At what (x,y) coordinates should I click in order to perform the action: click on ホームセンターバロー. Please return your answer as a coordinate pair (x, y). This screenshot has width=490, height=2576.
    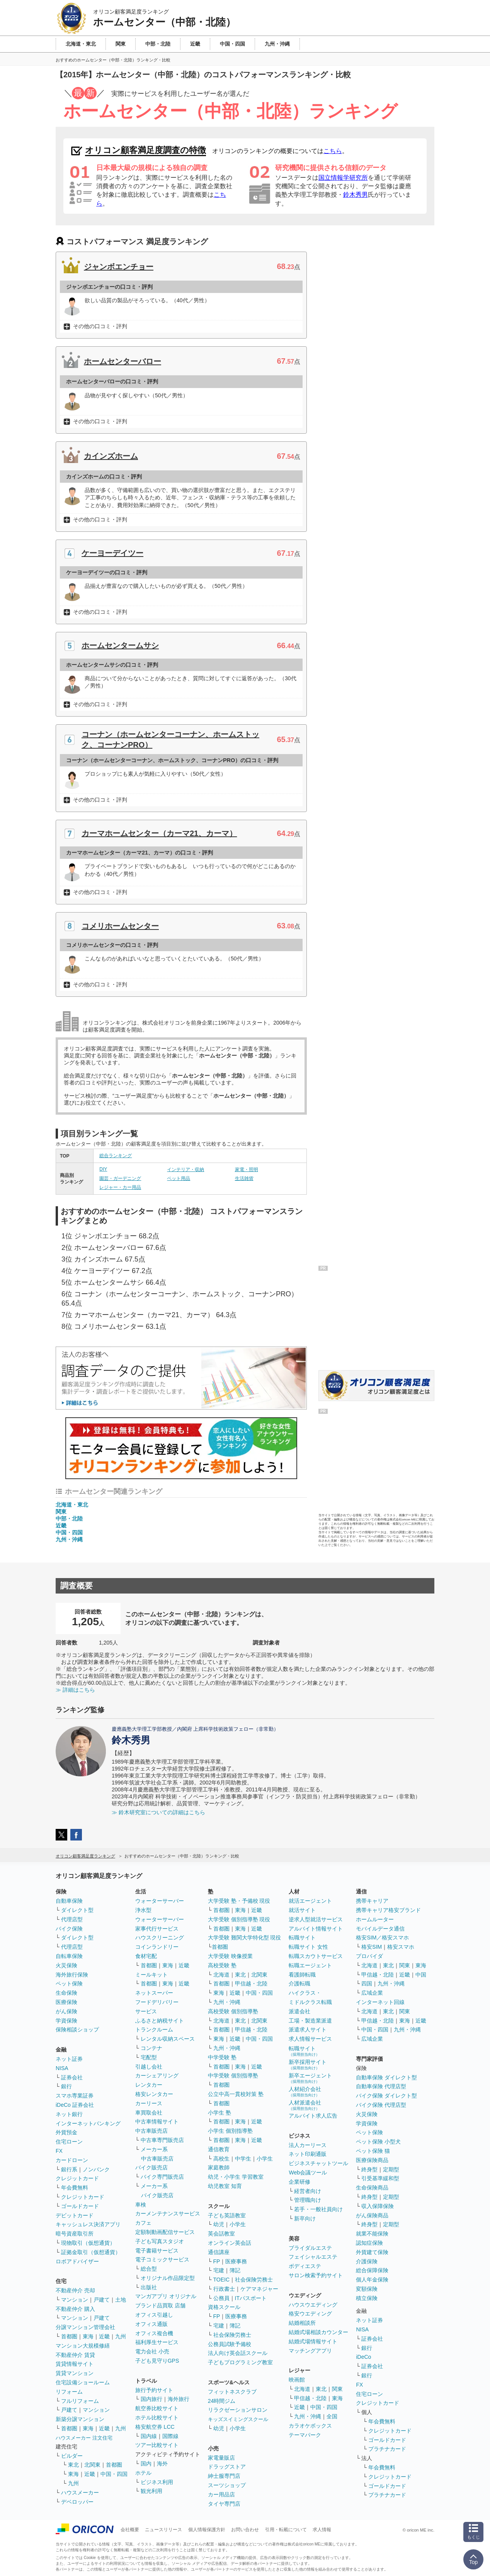
    Looking at the image, I should click on (122, 361).